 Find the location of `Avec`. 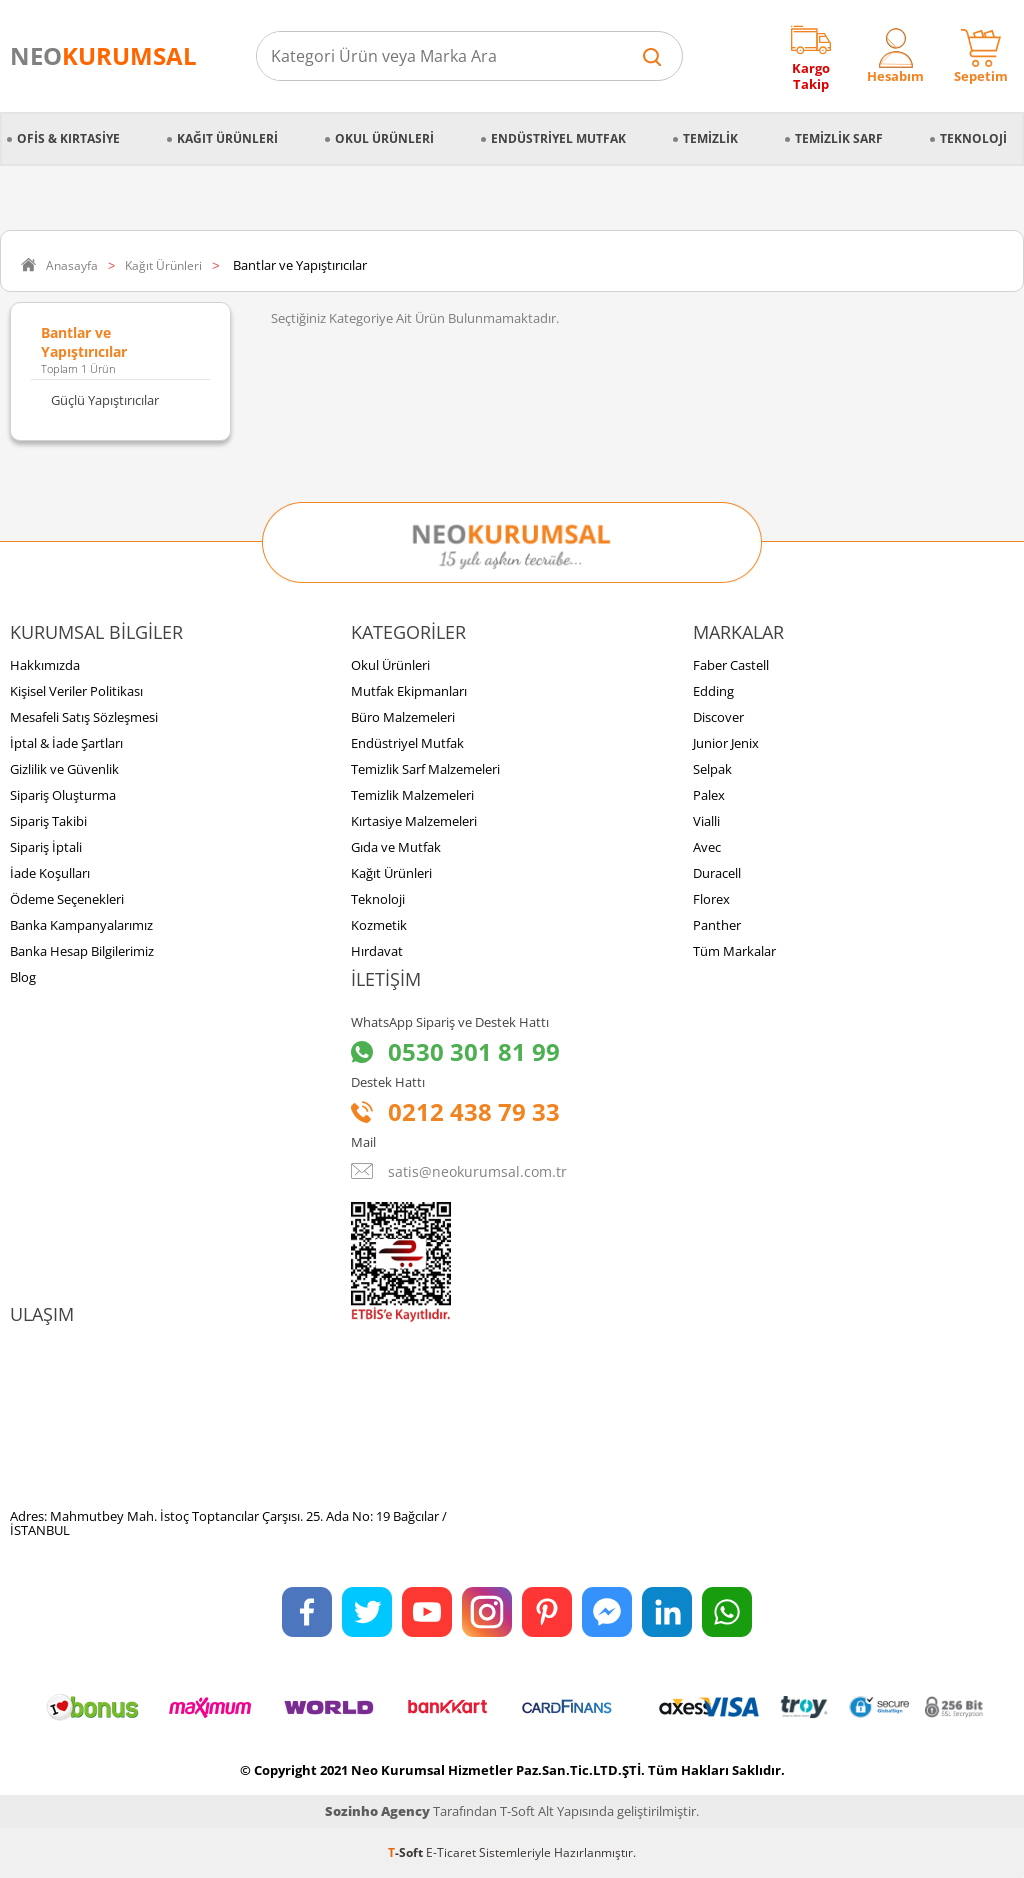

Avec is located at coordinates (707, 847).